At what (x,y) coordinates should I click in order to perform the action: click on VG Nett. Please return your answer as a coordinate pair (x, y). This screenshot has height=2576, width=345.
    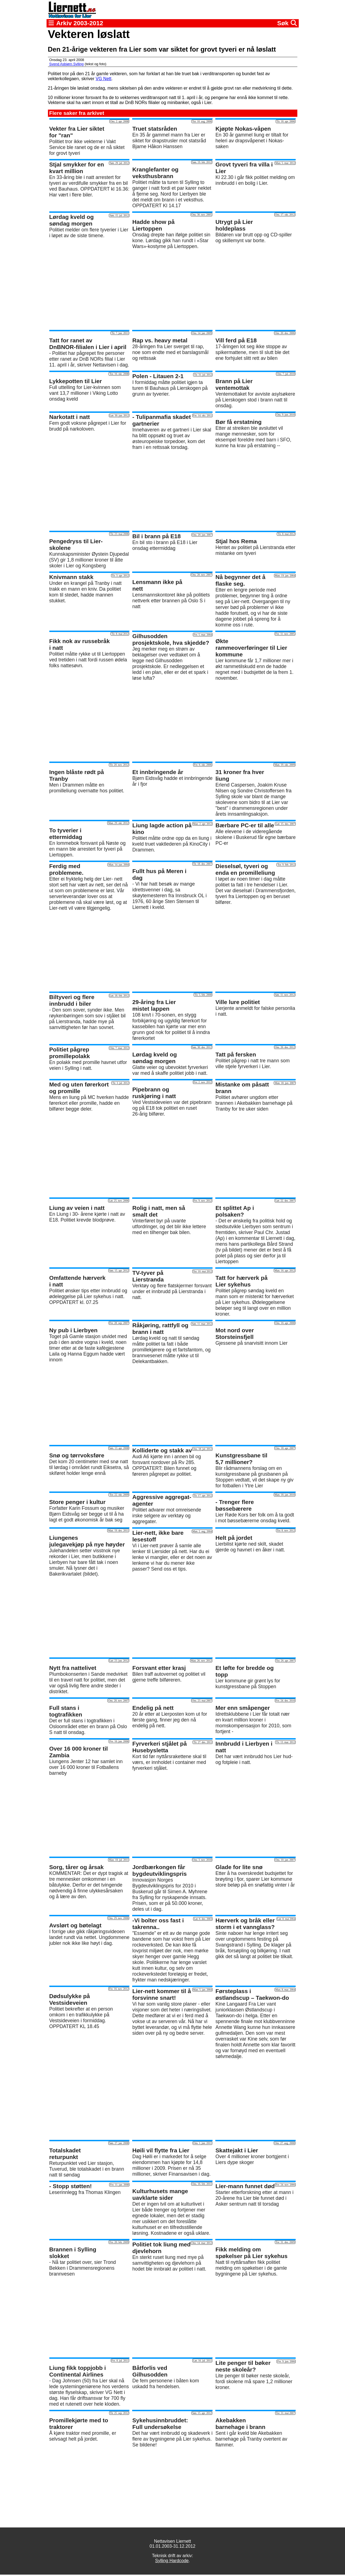
    Looking at the image, I should click on (103, 78).